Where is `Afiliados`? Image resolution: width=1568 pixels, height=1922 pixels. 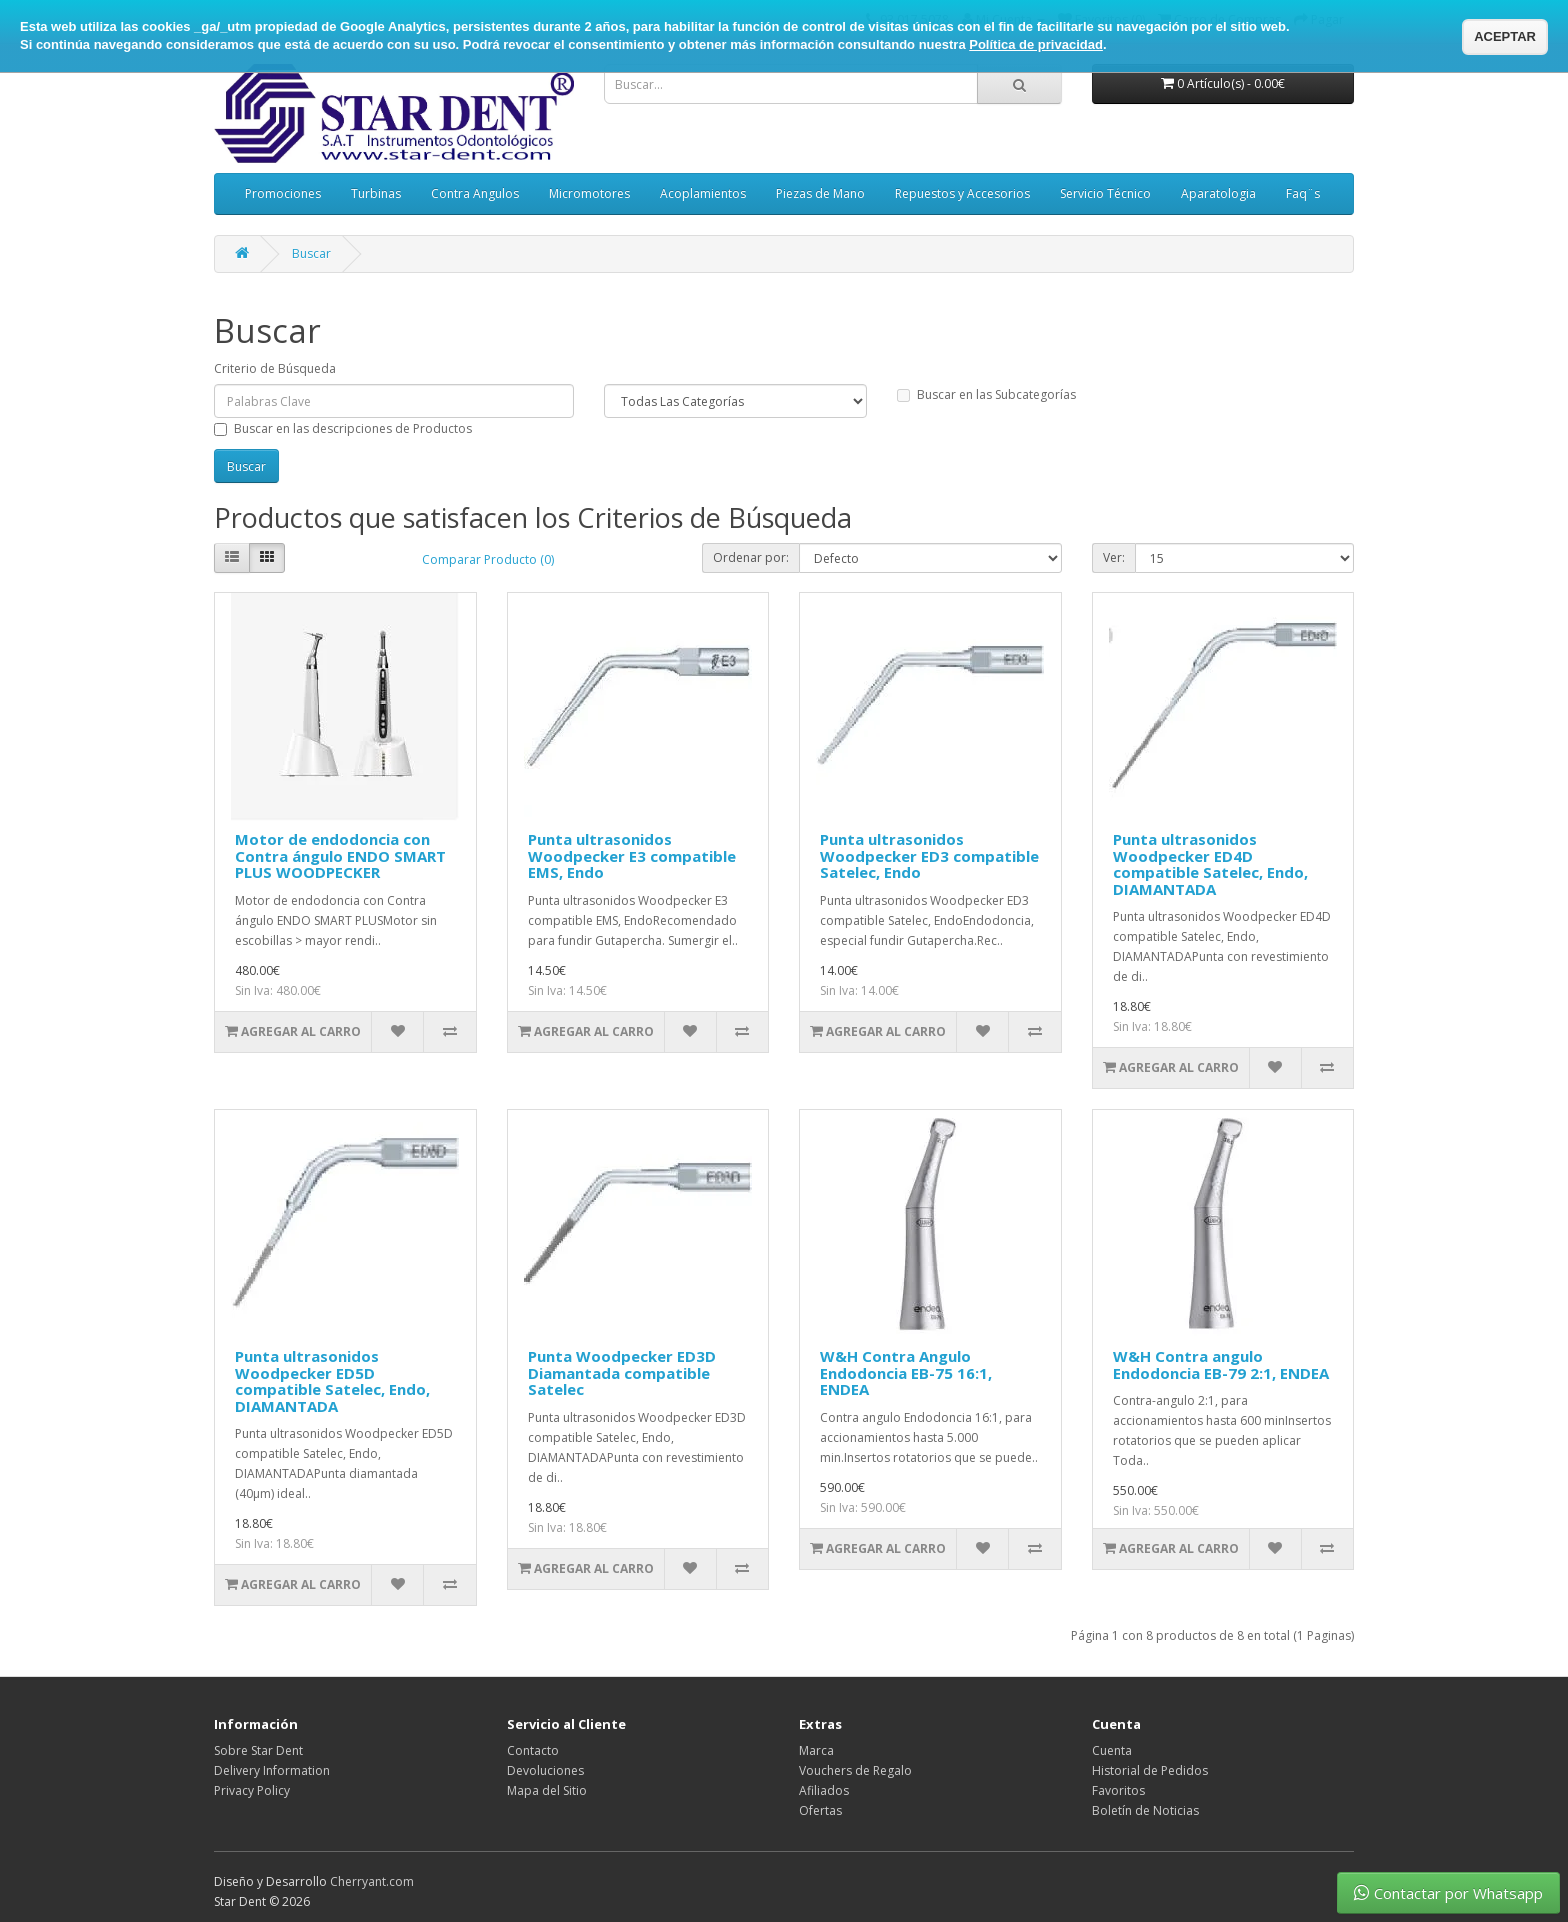 Afiliados is located at coordinates (824, 1790).